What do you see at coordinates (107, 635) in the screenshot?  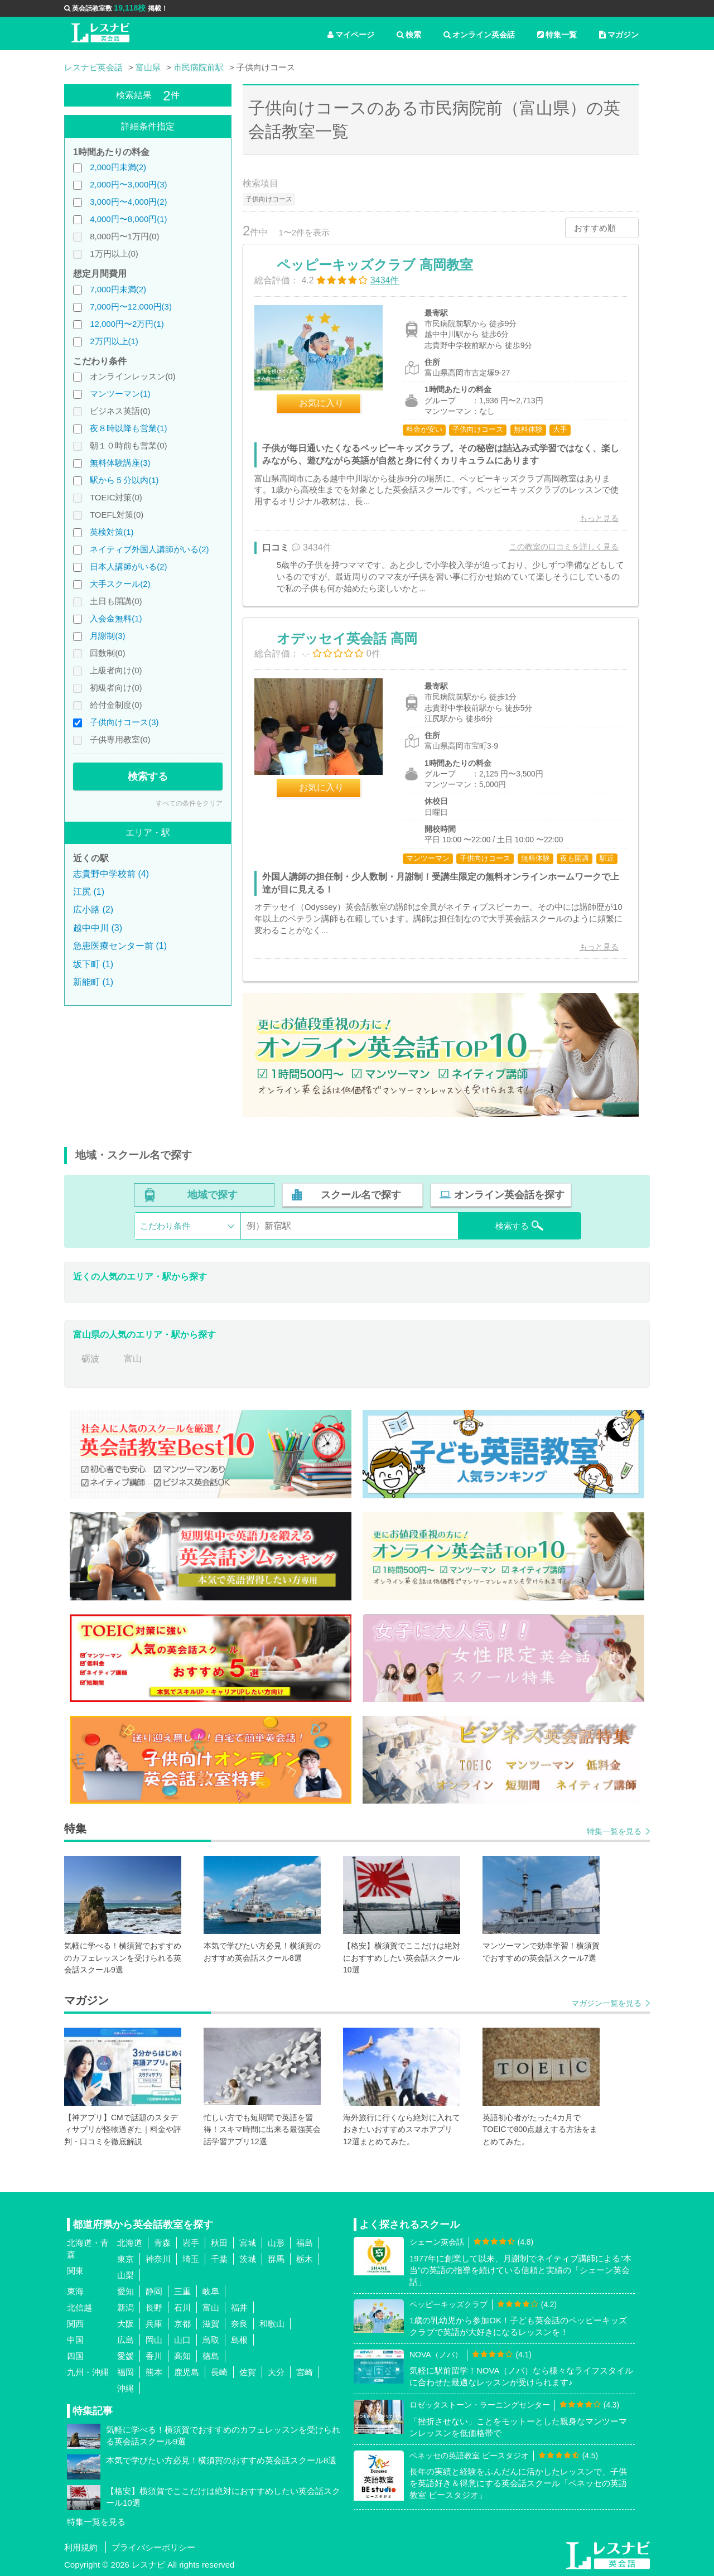 I see `月謝制(3)` at bounding box center [107, 635].